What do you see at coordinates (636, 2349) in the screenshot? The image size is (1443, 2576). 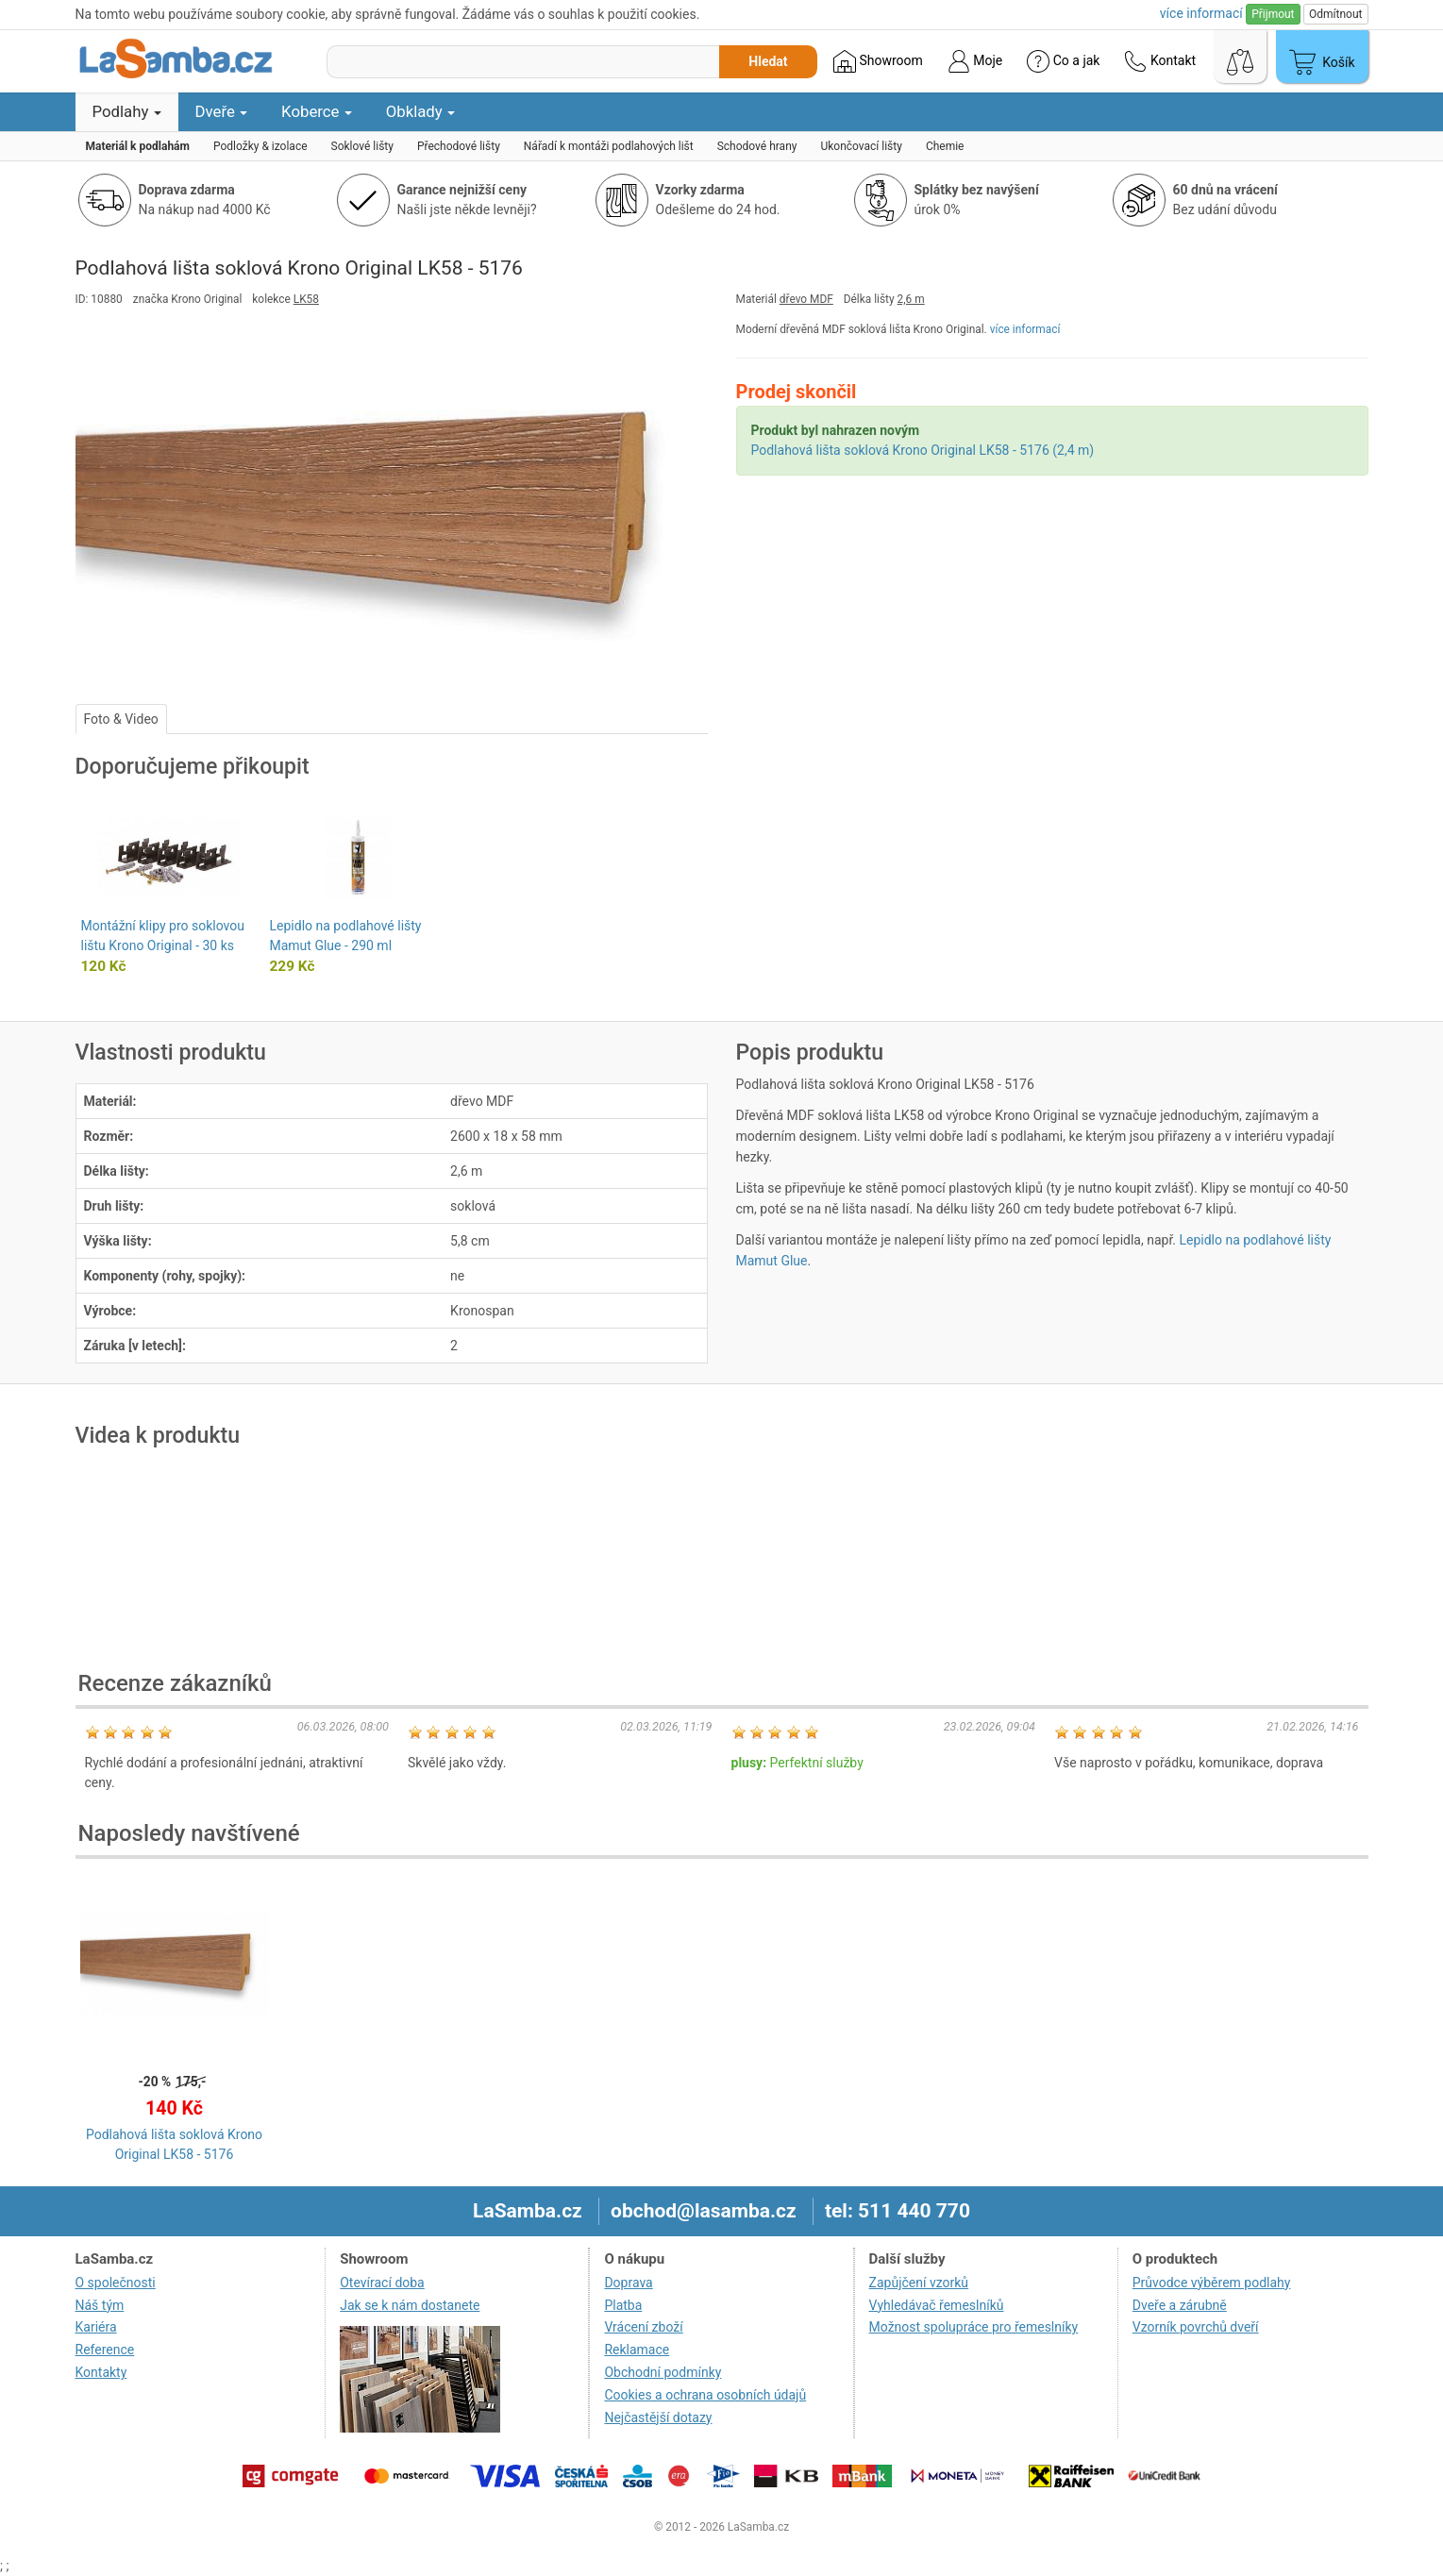 I see `Reklamace` at bounding box center [636, 2349].